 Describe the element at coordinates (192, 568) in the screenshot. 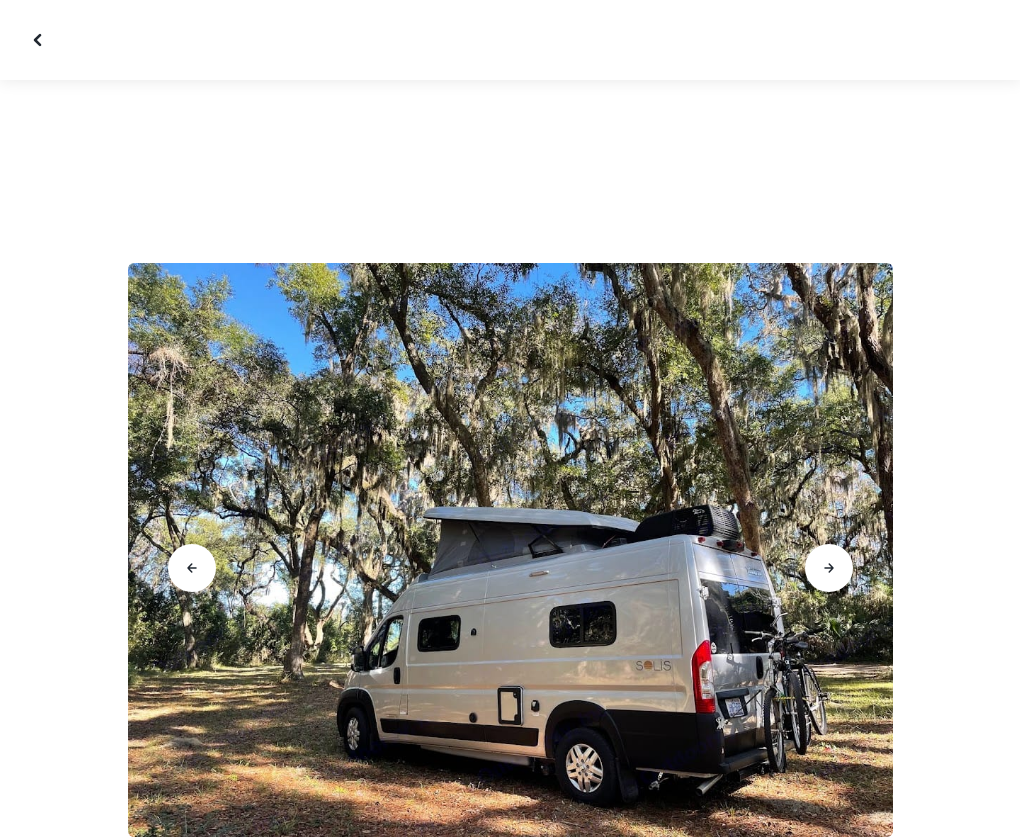

I see `[Go to previous slide]` at that location.